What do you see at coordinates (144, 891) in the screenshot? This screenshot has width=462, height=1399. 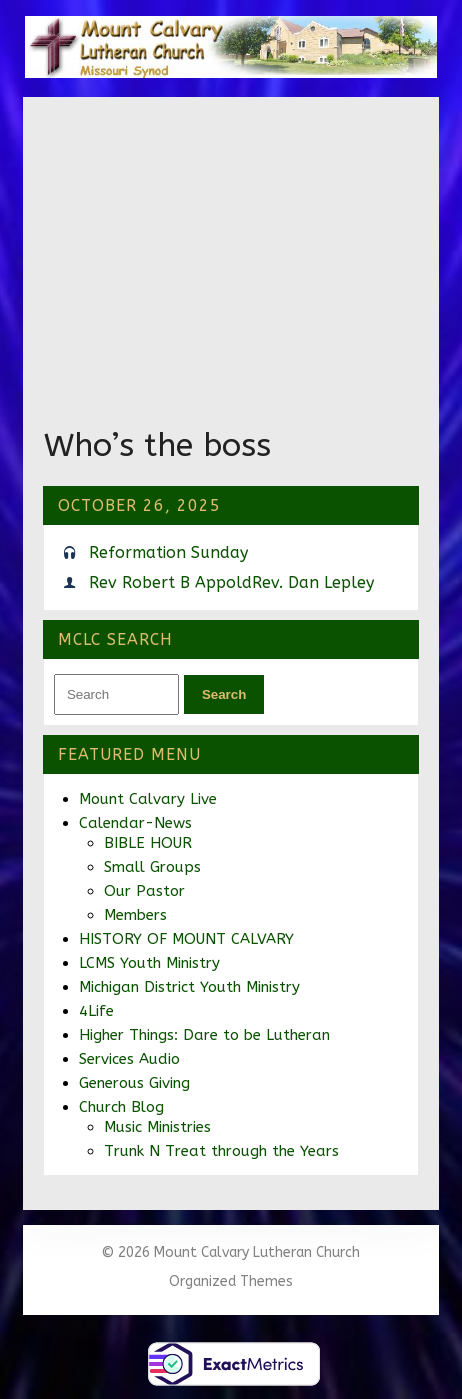 I see `Our Pastor` at bounding box center [144, 891].